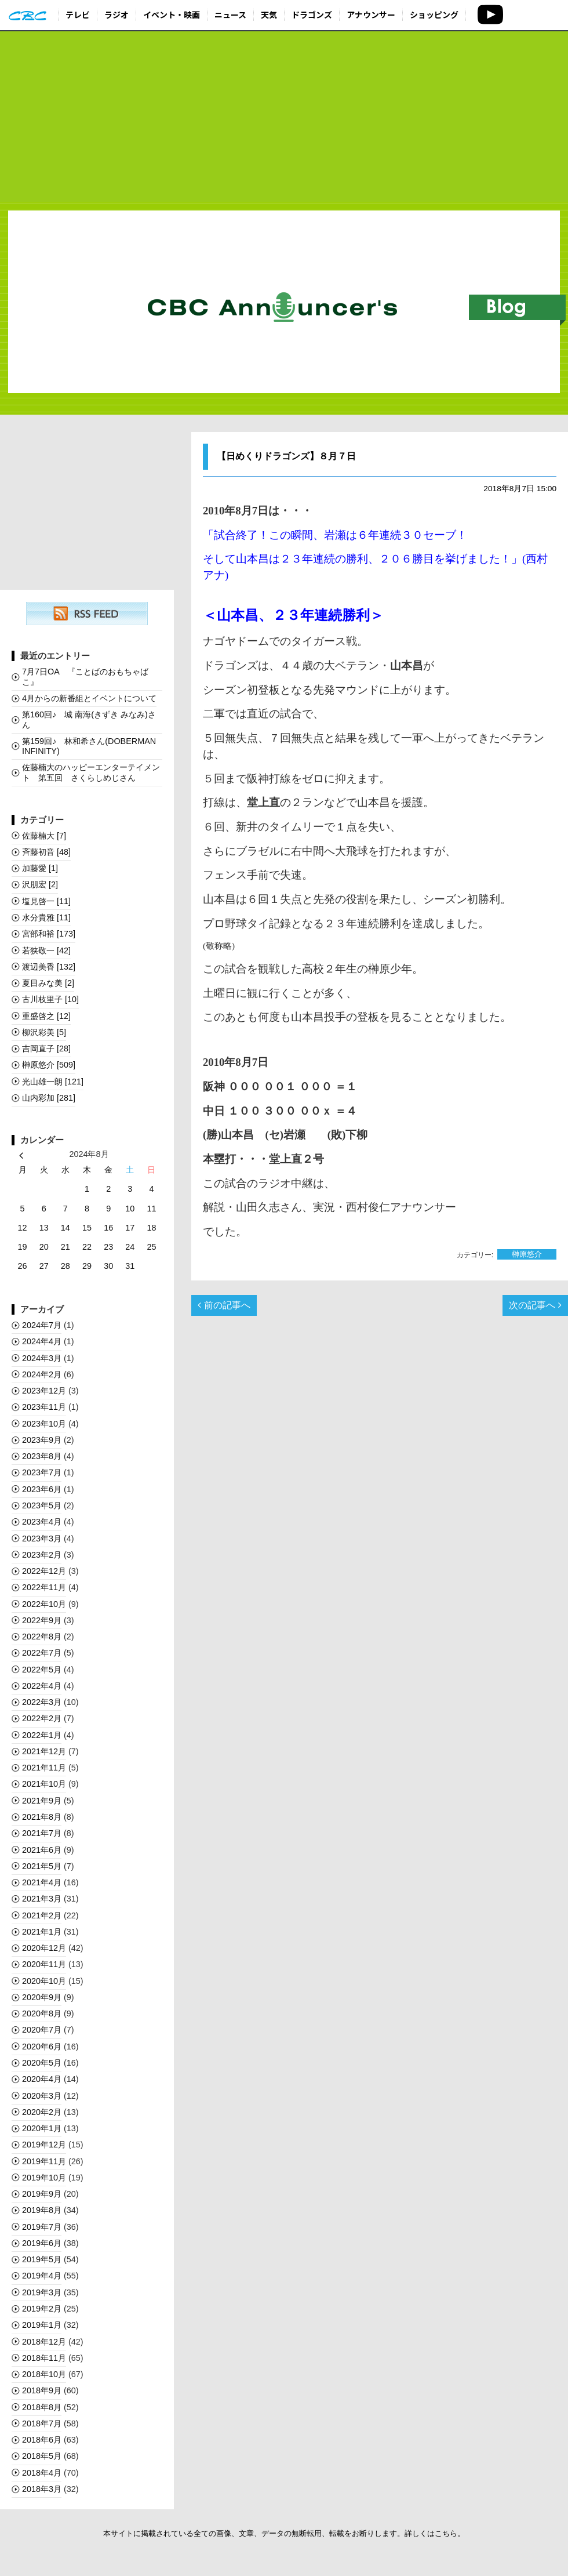  Describe the element at coordinates (44, 1407) in the screenshot. I see `2023年11月` at that location.